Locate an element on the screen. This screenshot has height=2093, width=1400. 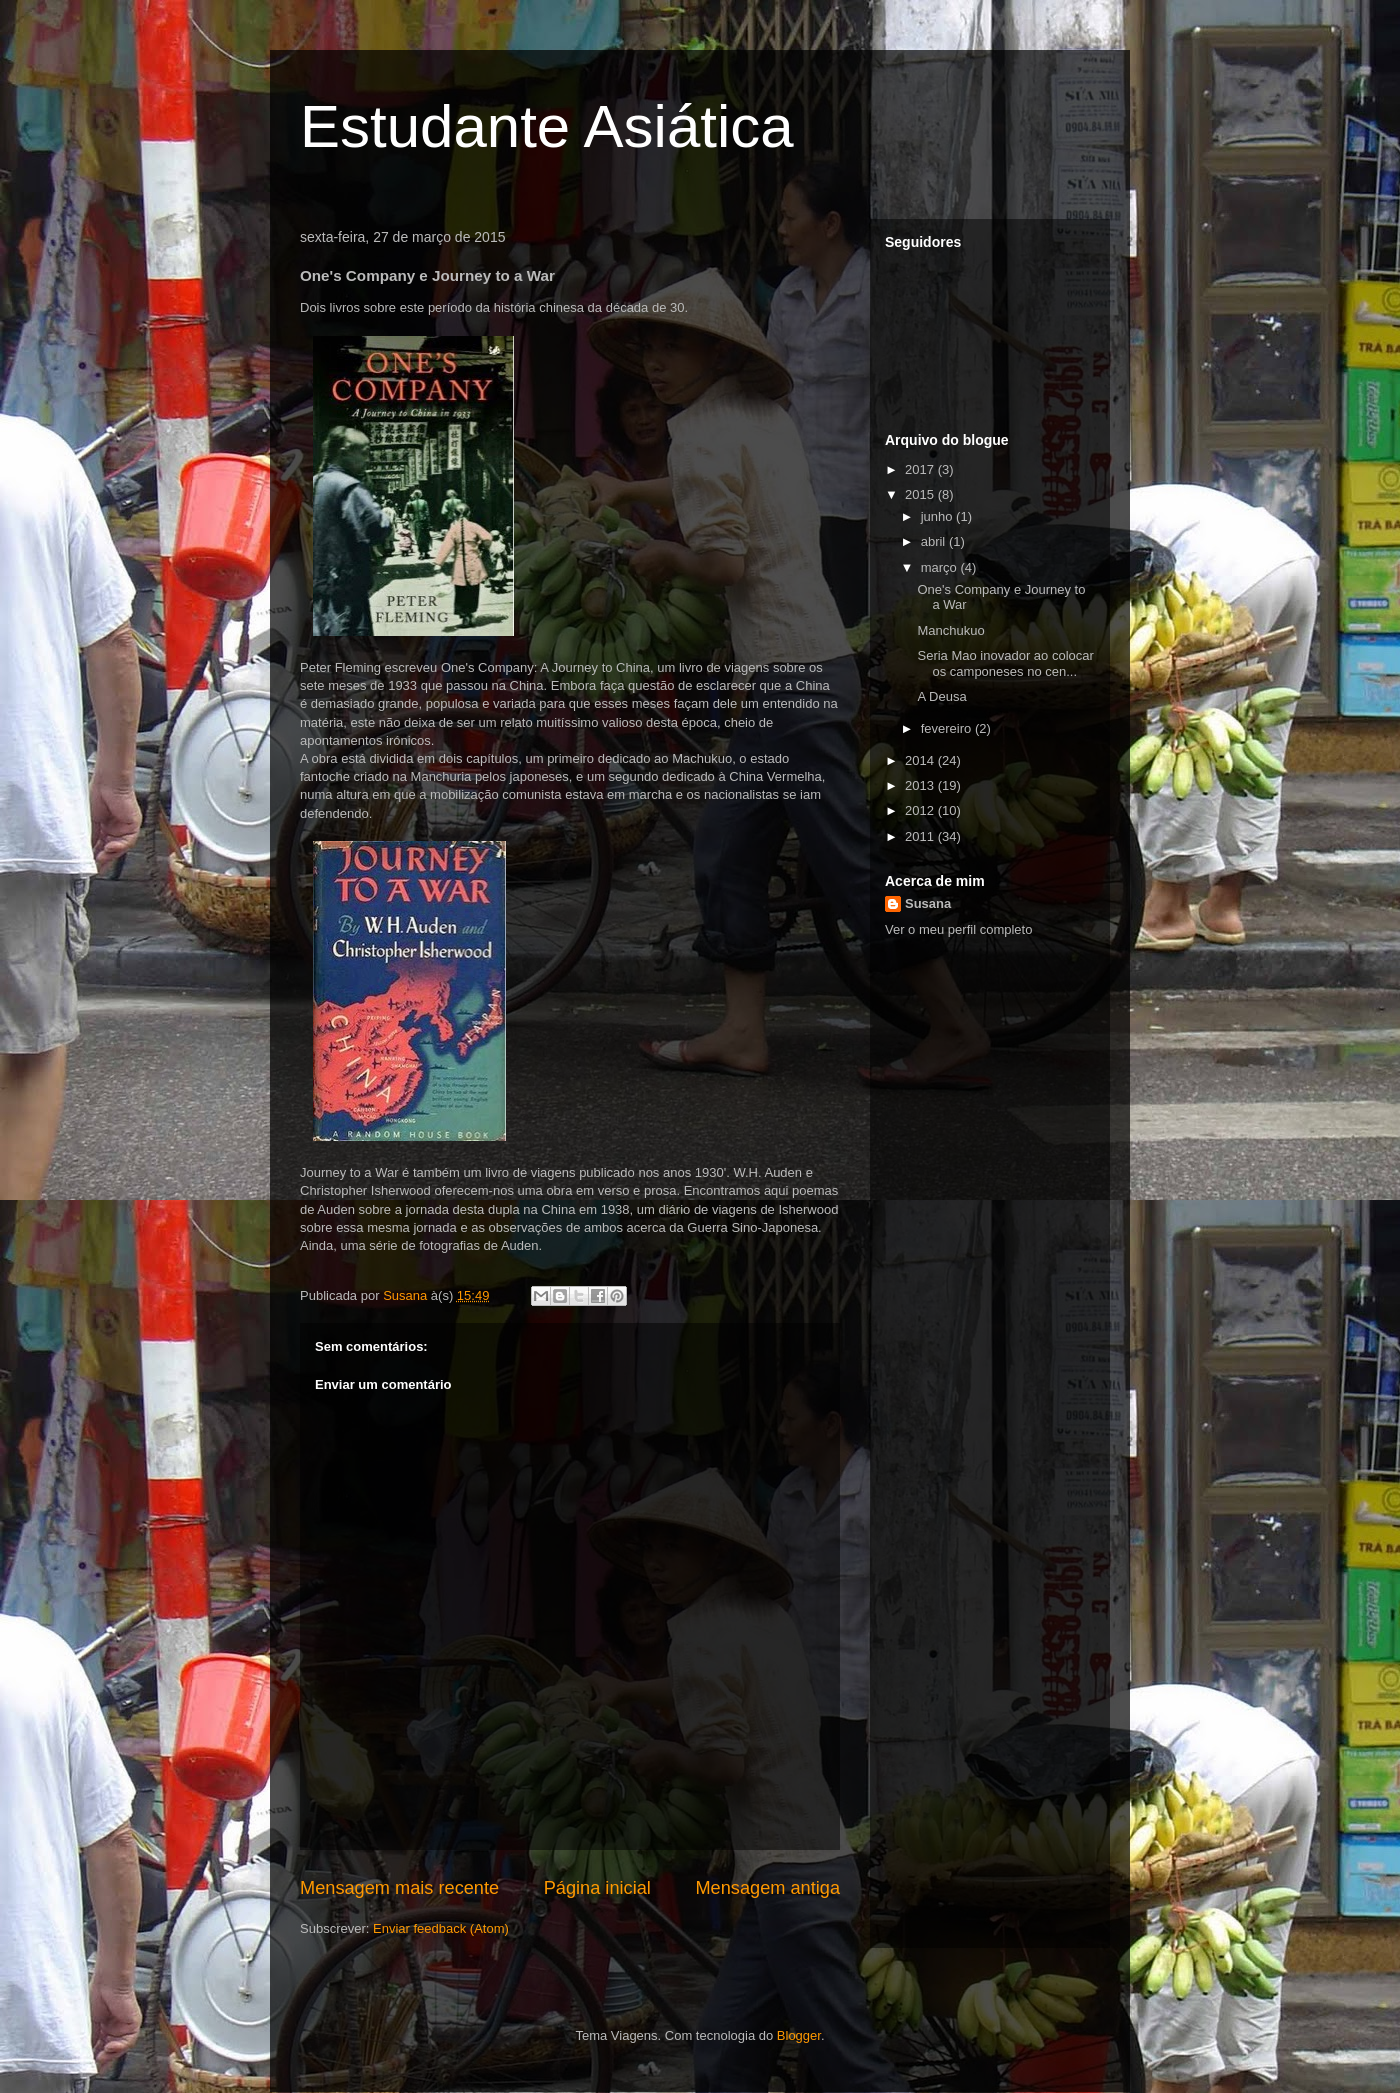
Mensagem mais recente is located at coordinates (399, 1888).